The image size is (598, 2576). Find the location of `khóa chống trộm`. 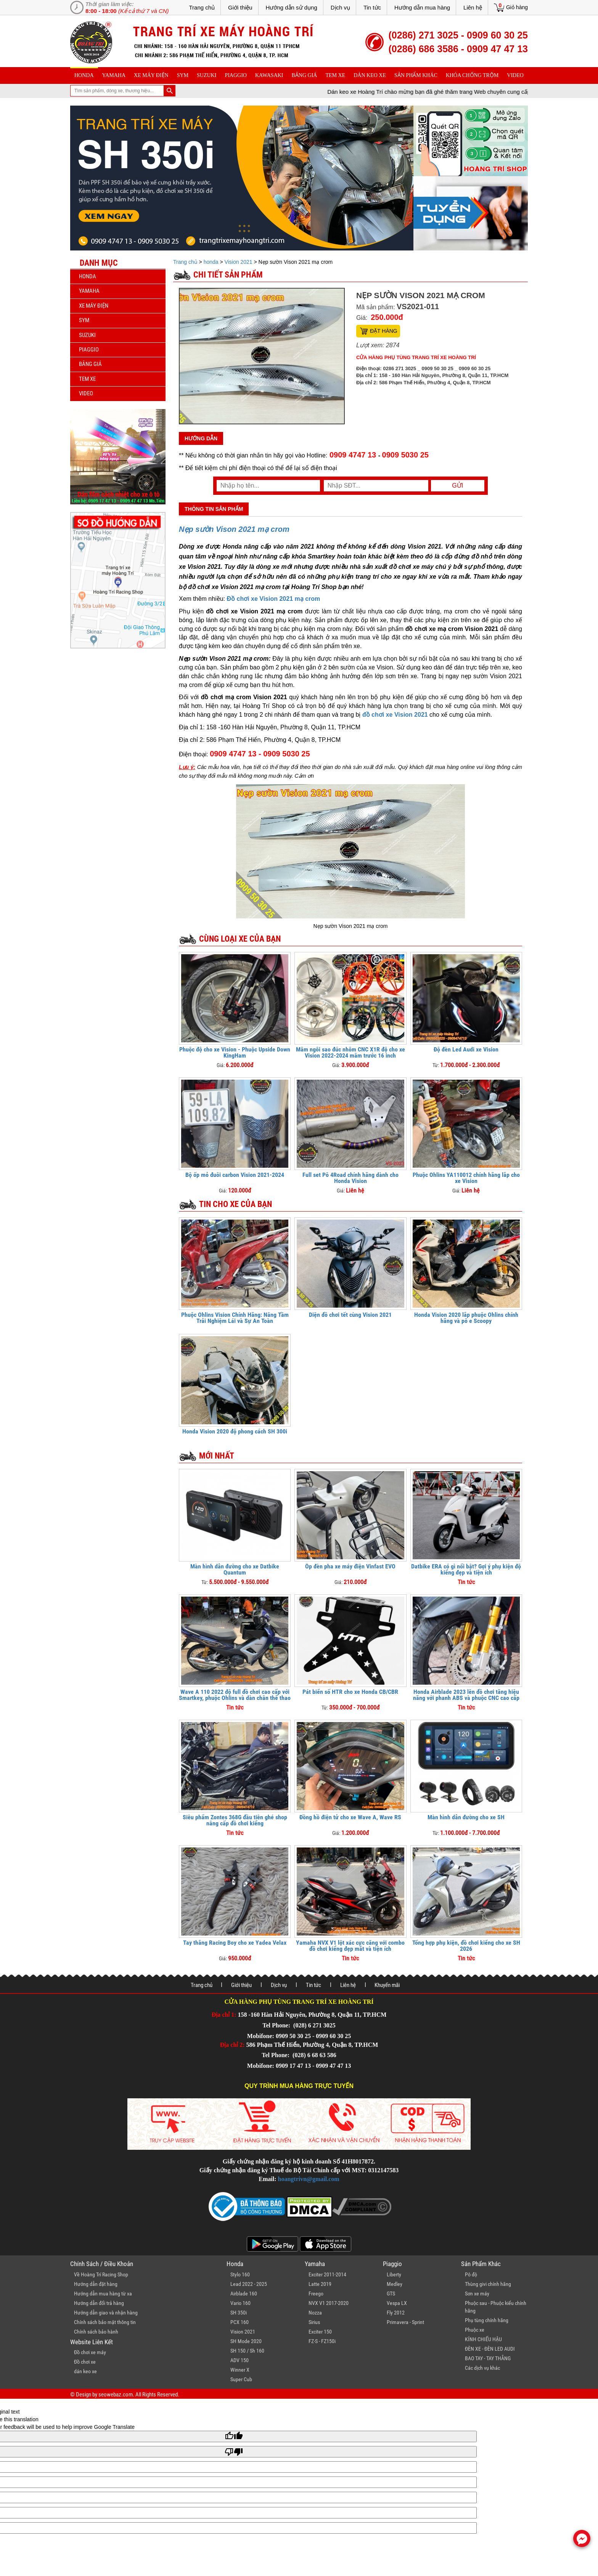

khóa chống trộm is located at coordinates (472, 75).